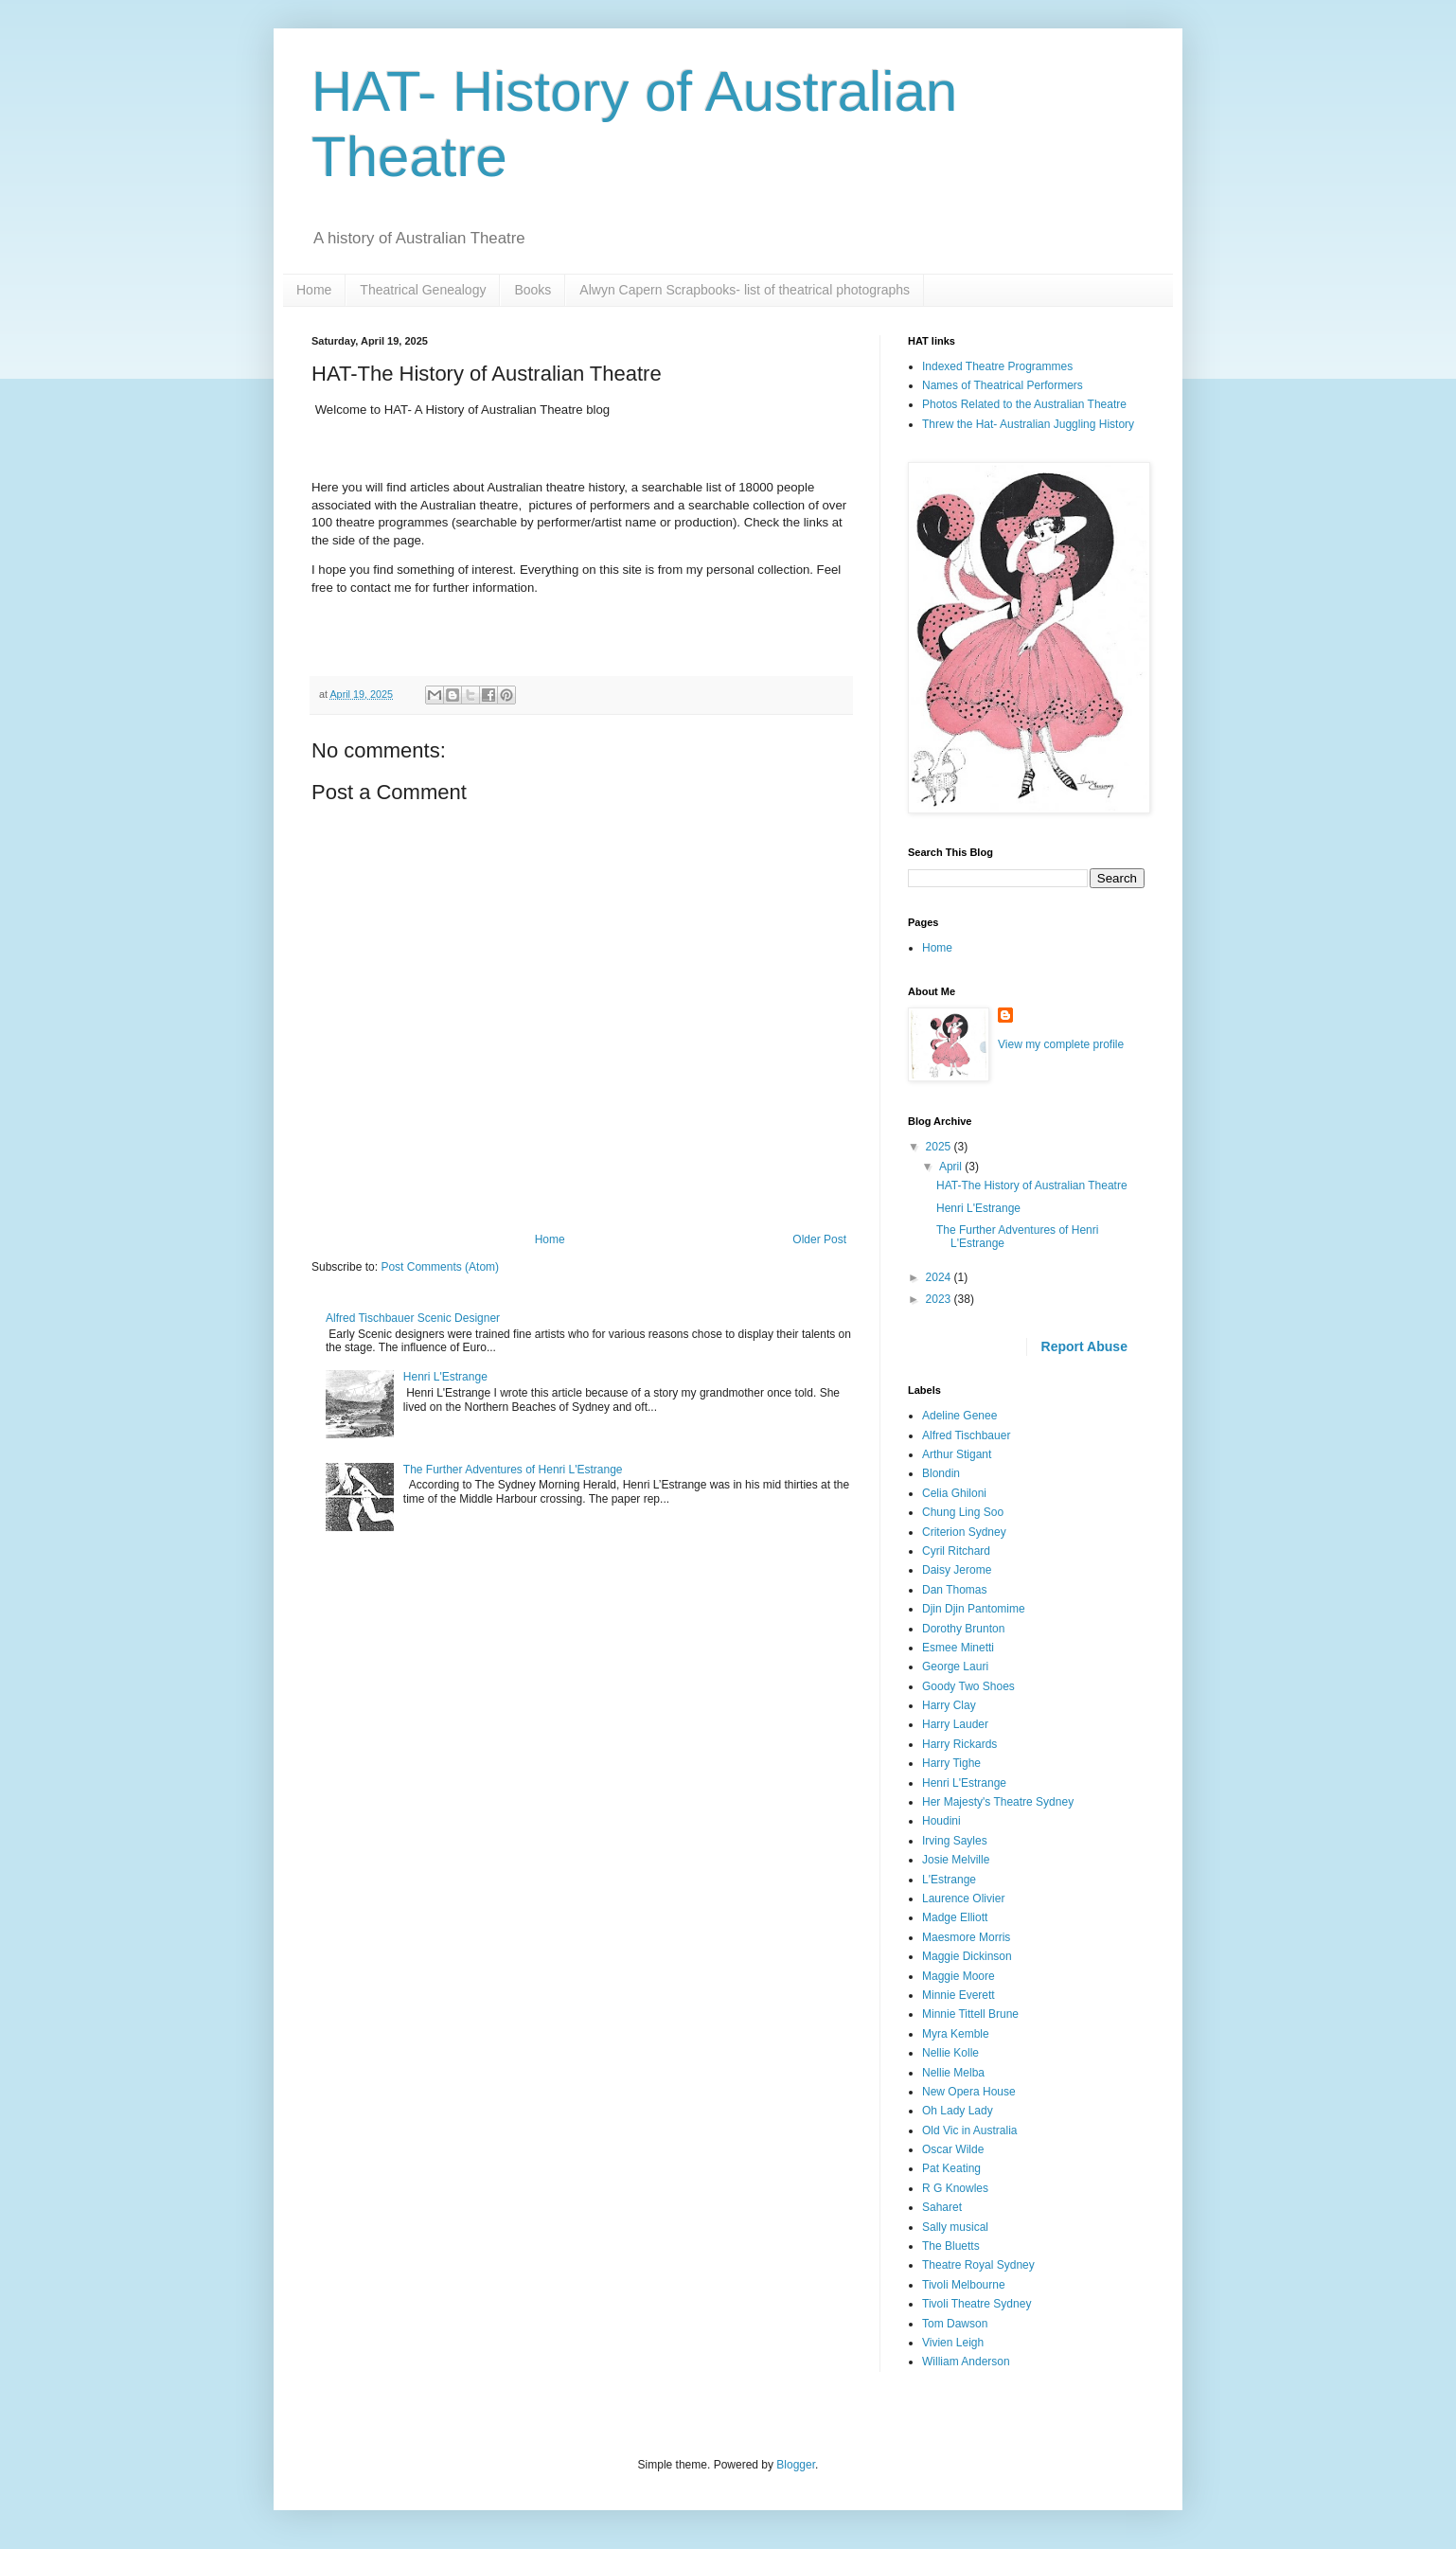 The image size is (1456, 2549). Describe the element at coordinates (1032, 1185) in the screenshot. I see `HAT-The History of Australian Theatre` at that location.